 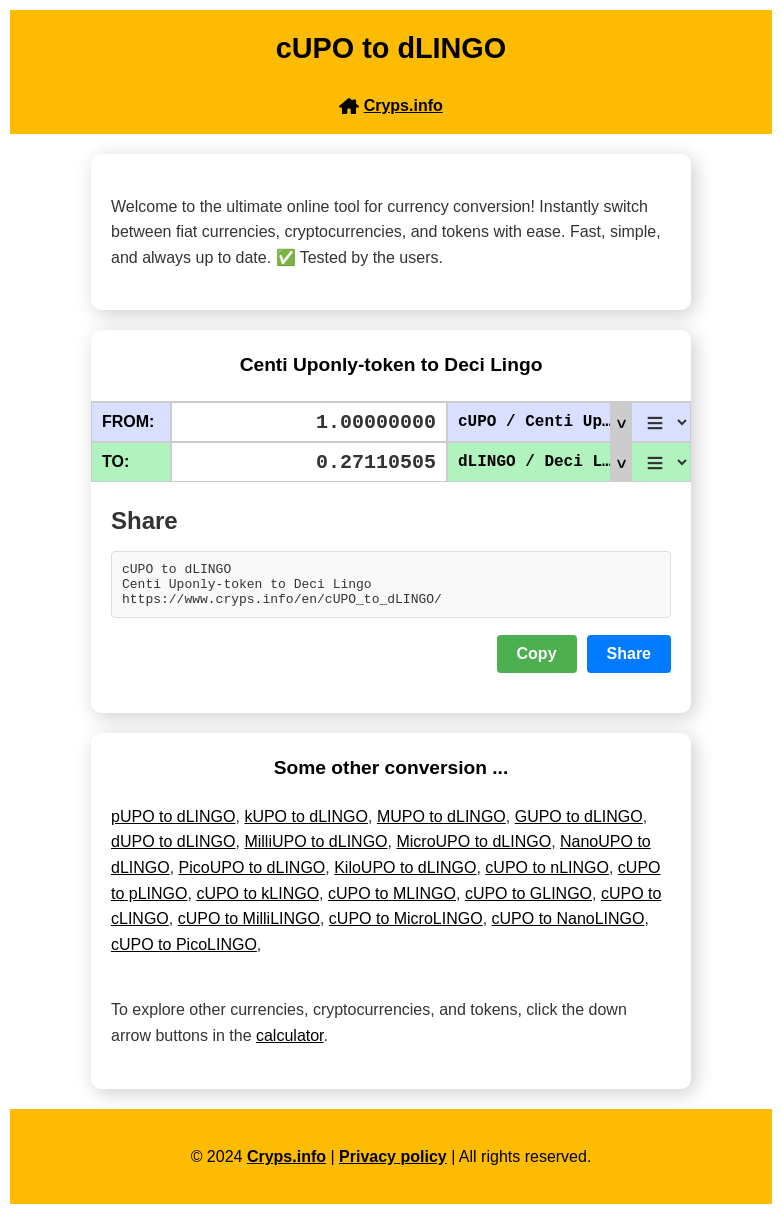 What do you see at coordinates (579, 825) in the screenshot?
I see `GUPO to dLINGO` at bounding box center [579, 825].